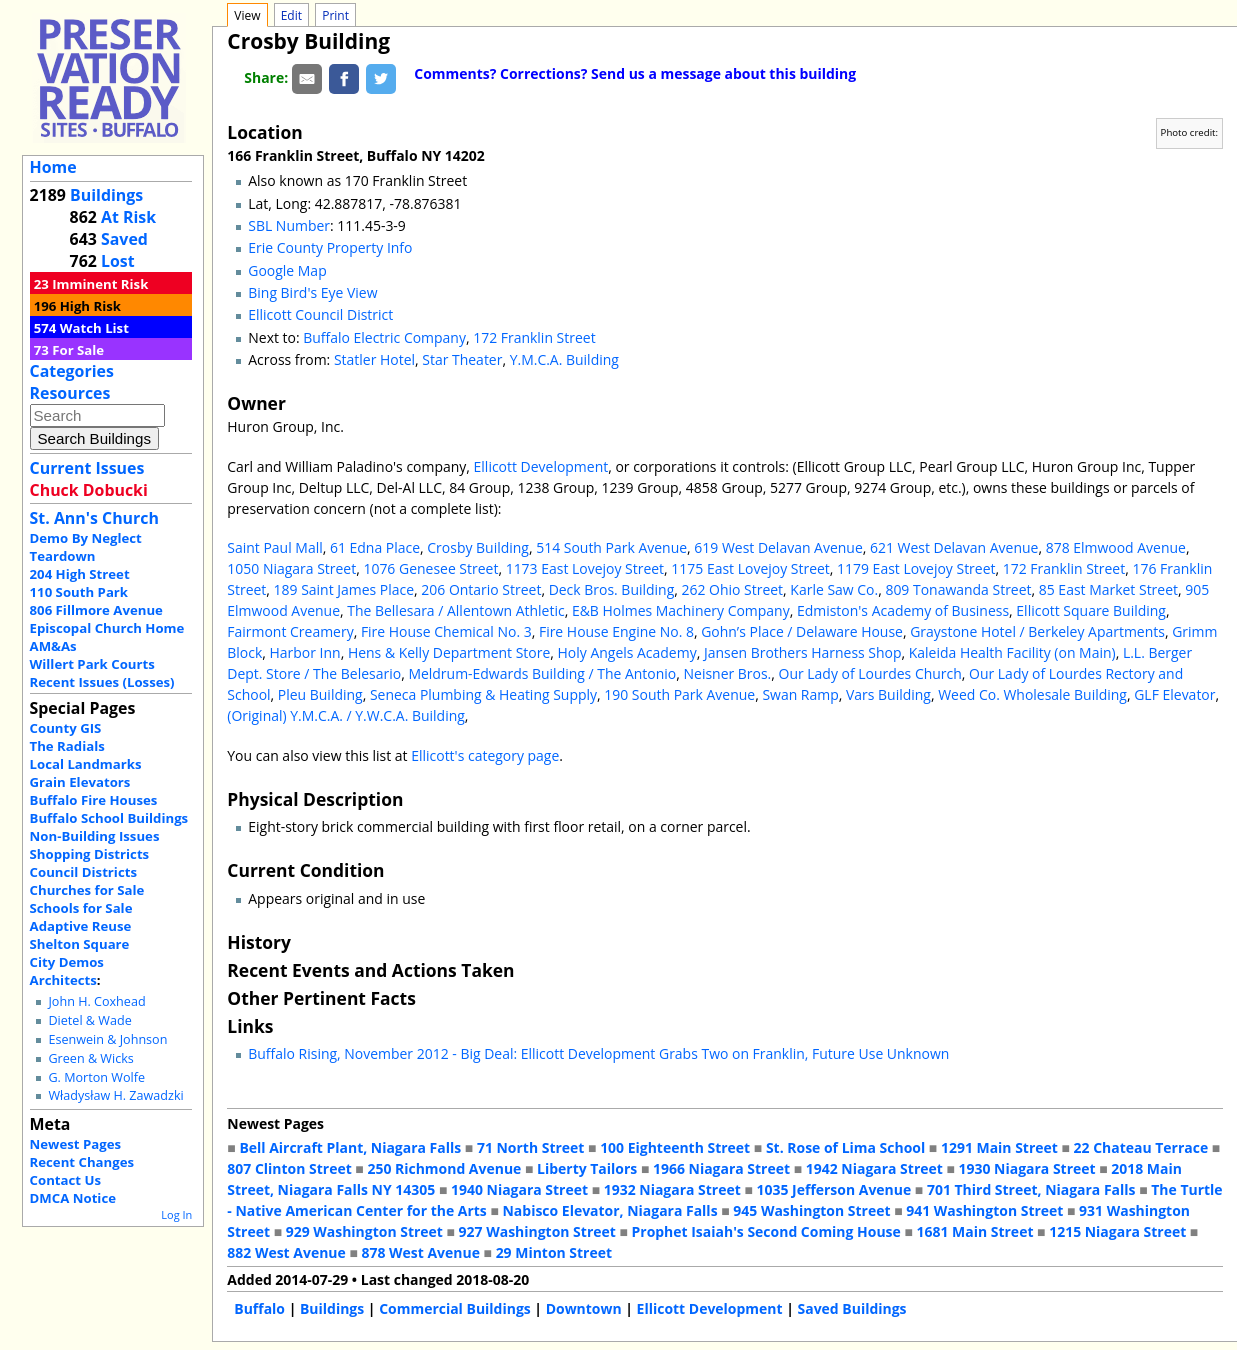  I want to click on 189 Saint James Place, so click(344, 589).